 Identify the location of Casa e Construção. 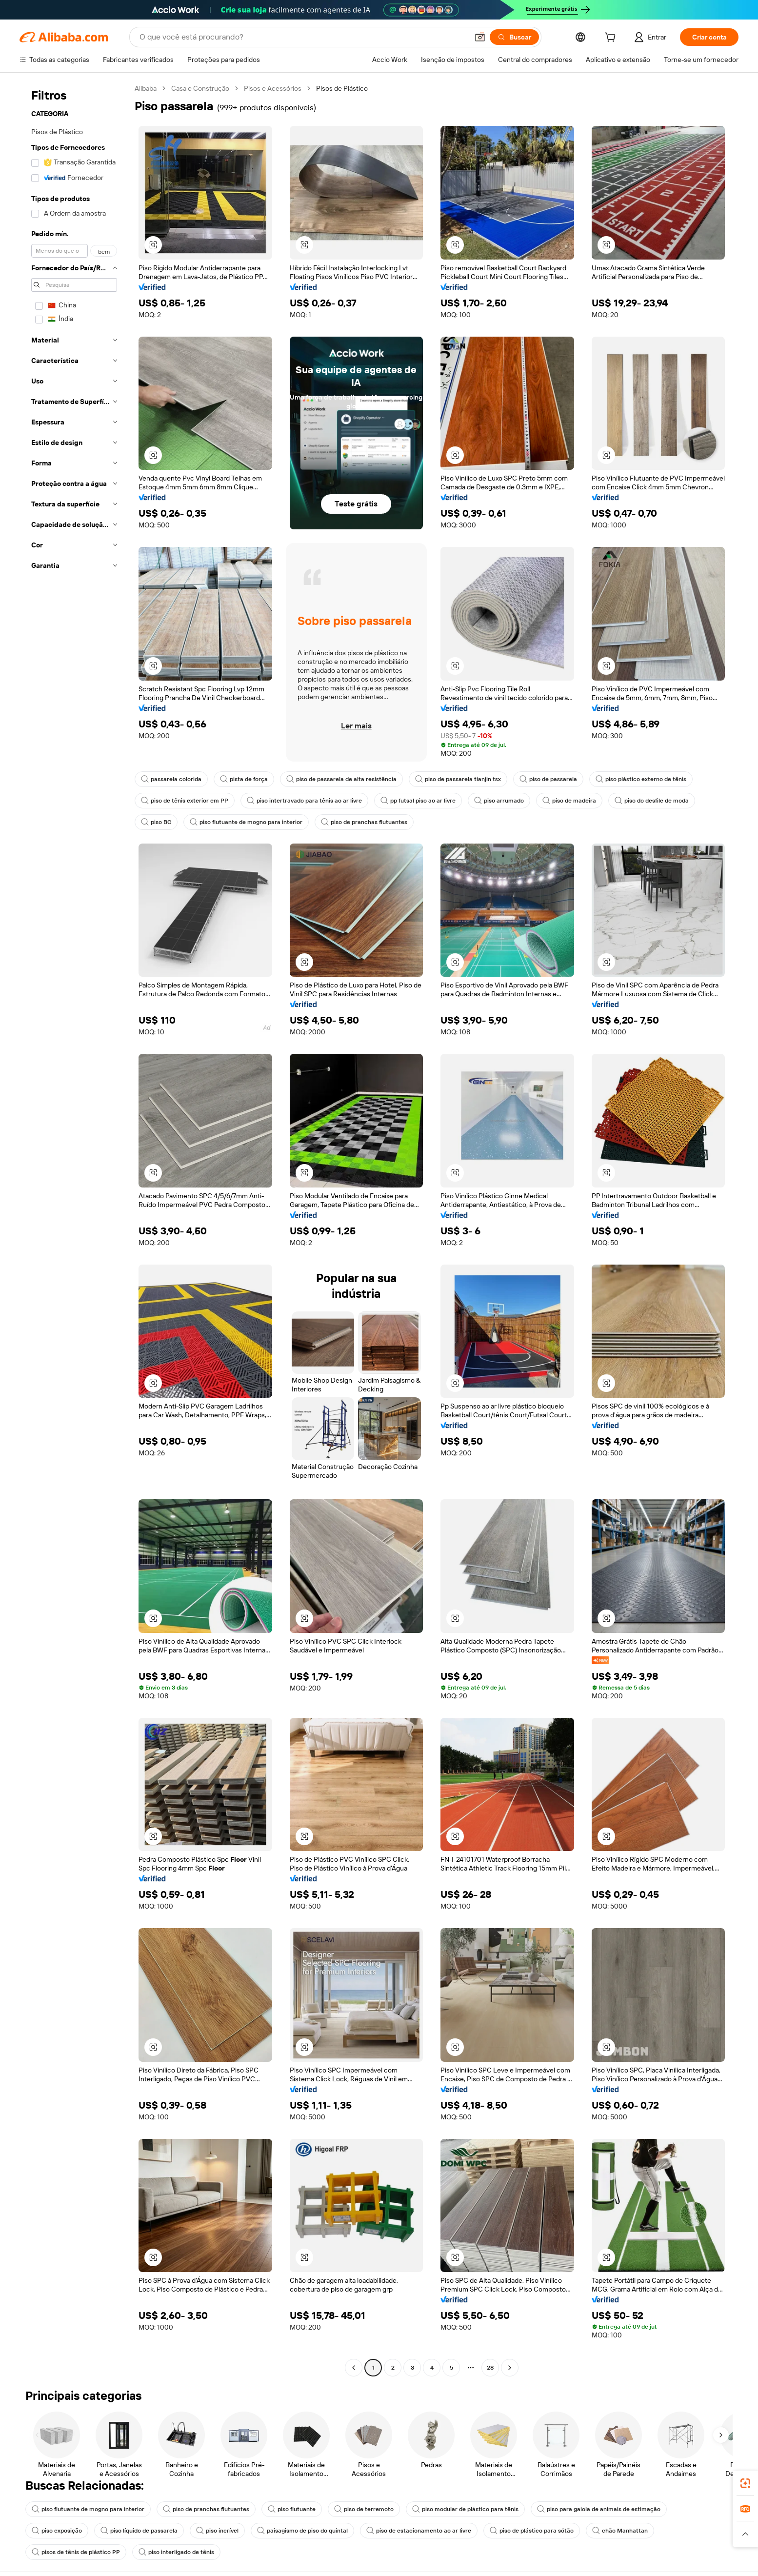
(200, 88).